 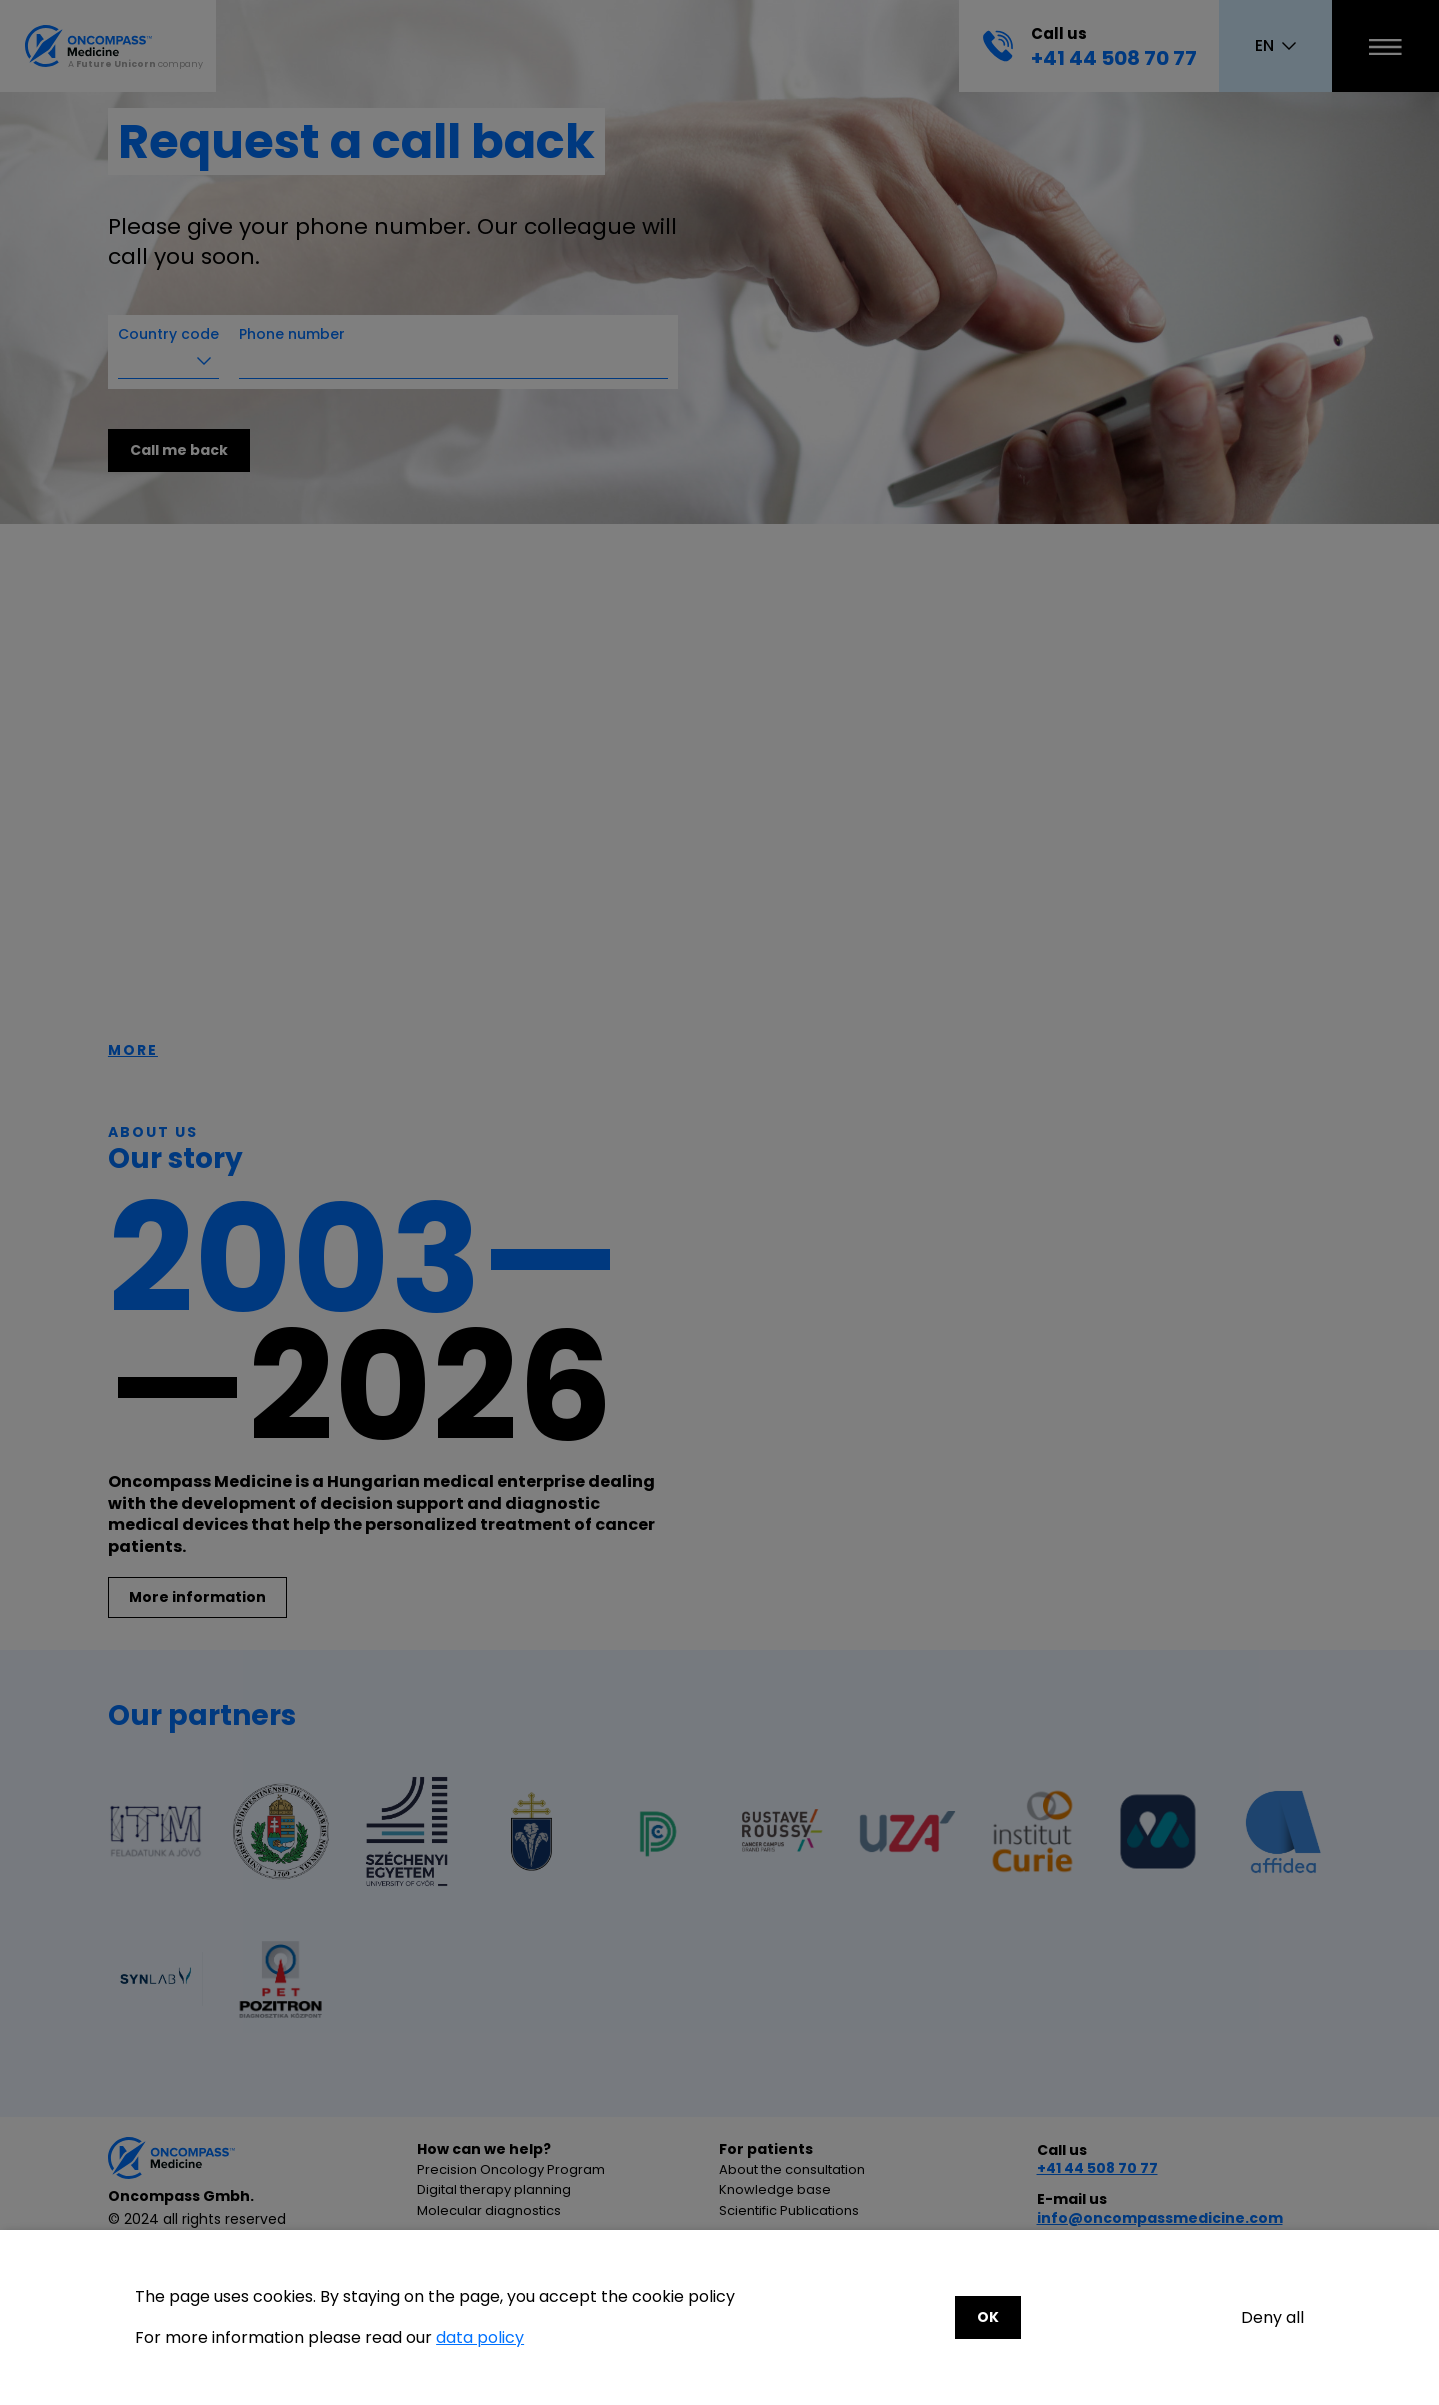 What do you see at coordinates (480, 2337) in the screenshot?
I see `data policy` at bounding box center [480, 2337].